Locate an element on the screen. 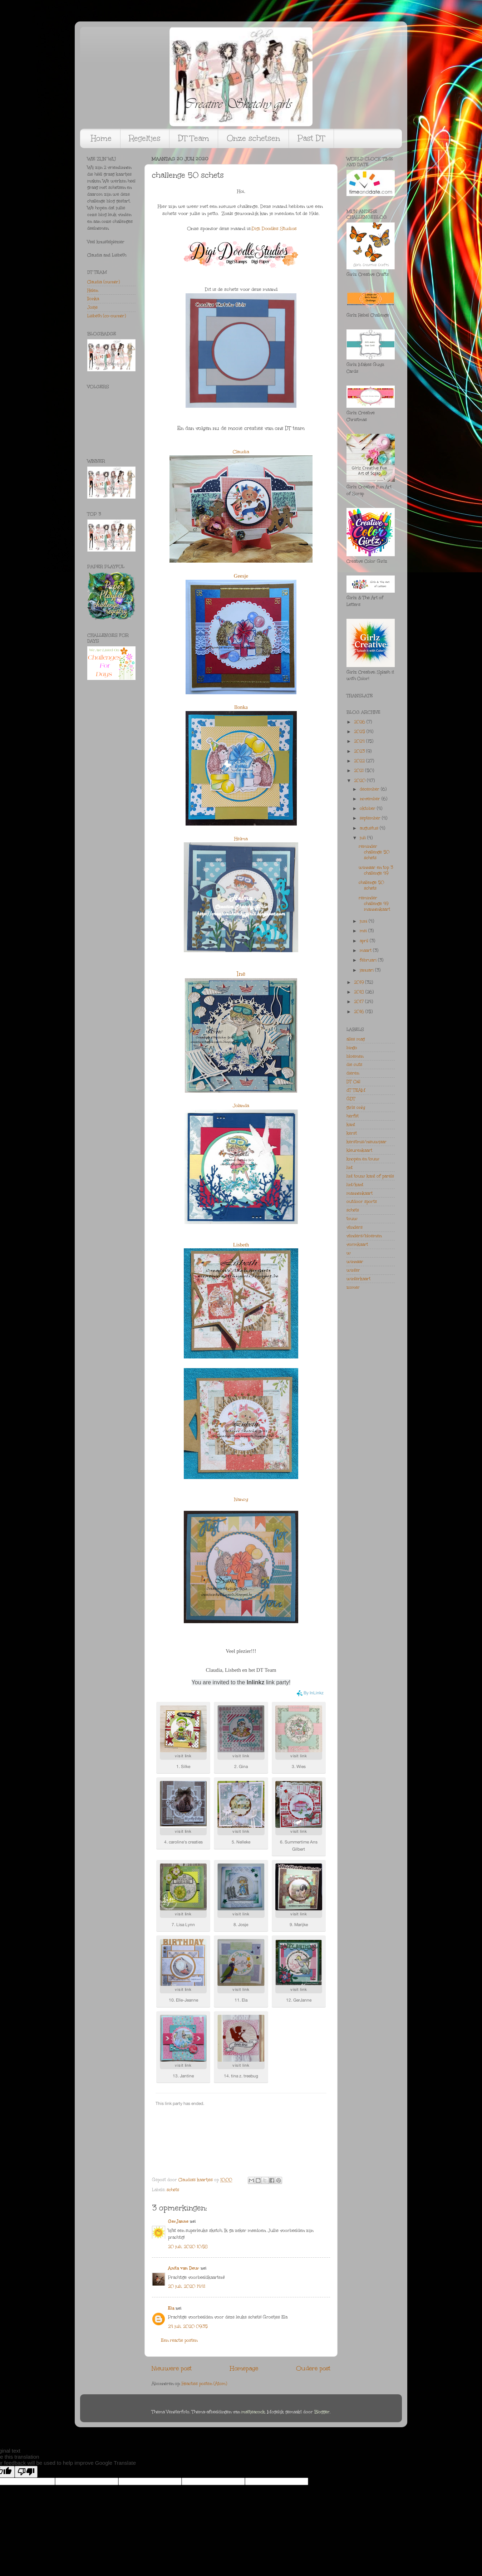 This screenshot has width=482, height=2576. Jolanda is located at coordinates (241, 1105).